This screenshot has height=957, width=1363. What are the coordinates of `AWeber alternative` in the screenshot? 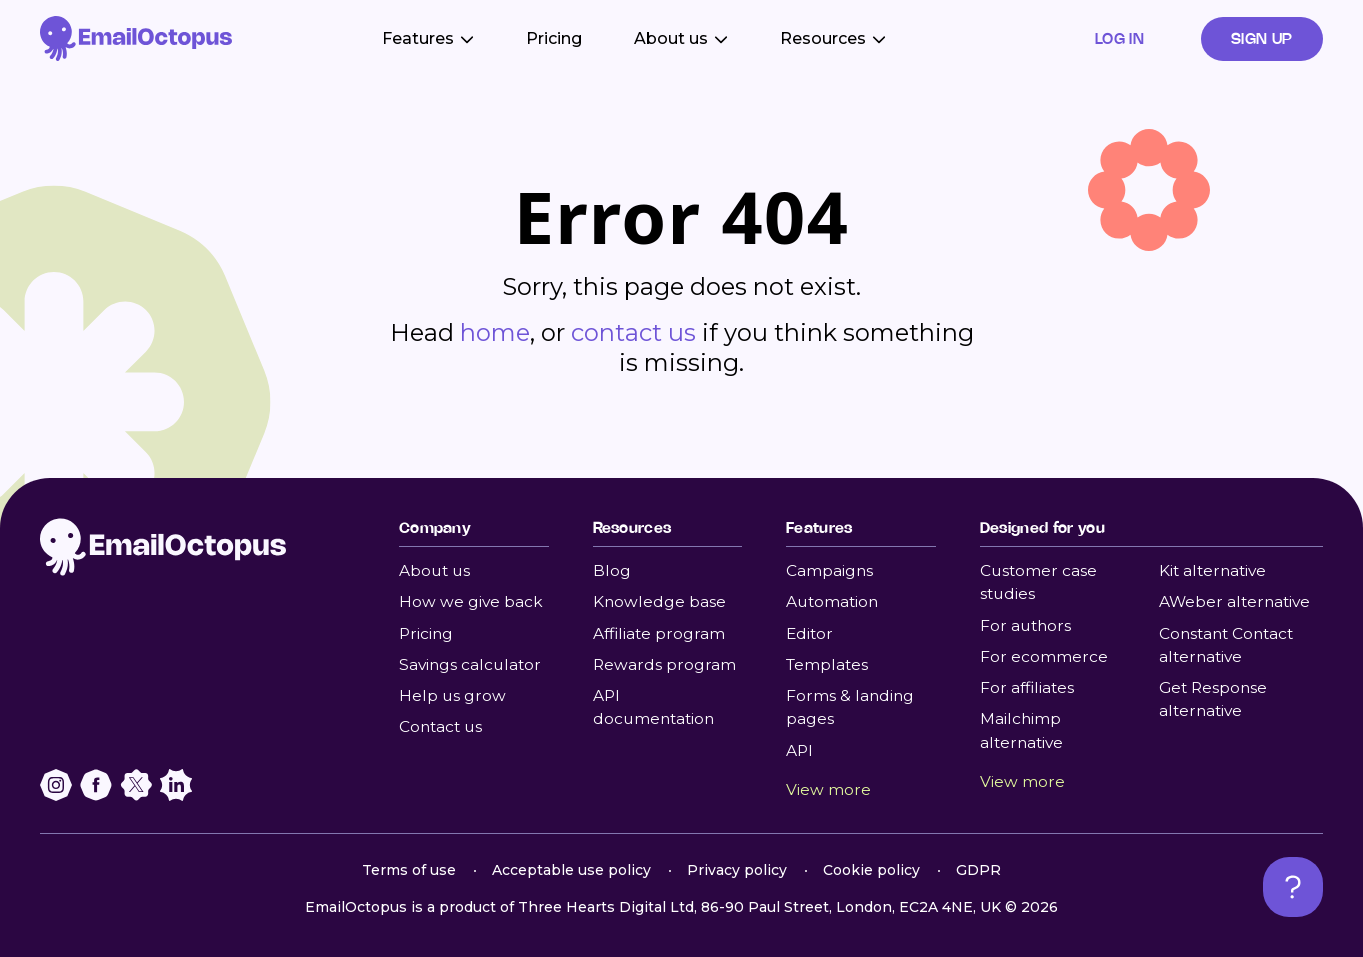 It's located at (1234, 601).